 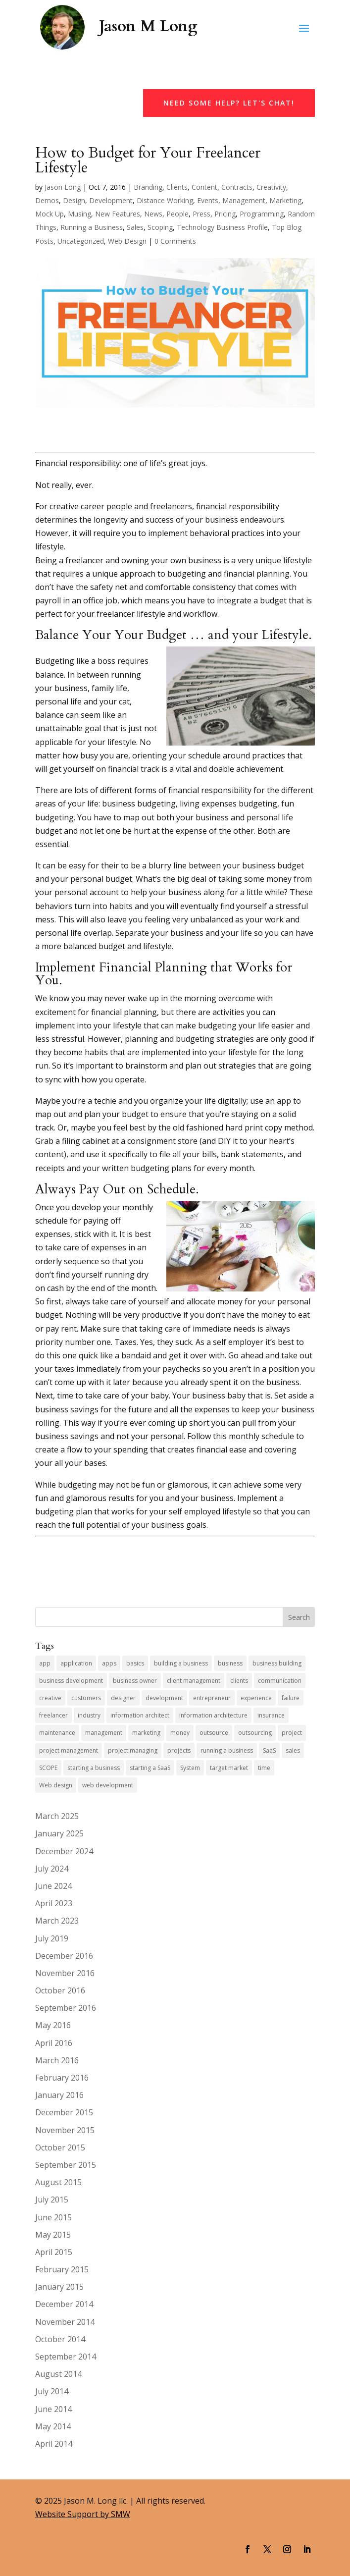 I want to click on Programming, so click(x=262, y=213).